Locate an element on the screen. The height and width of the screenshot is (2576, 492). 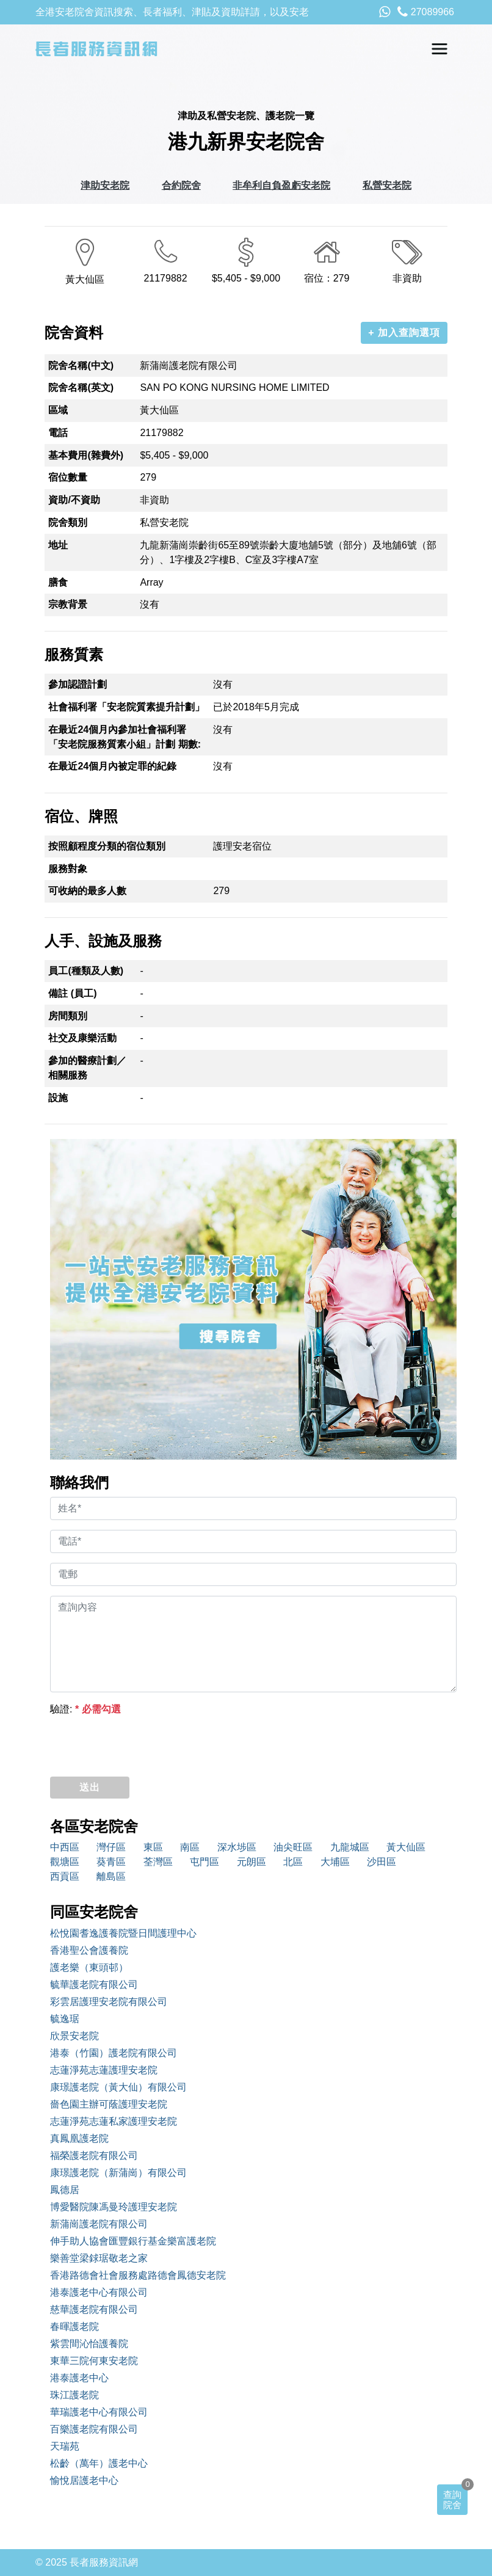
慈華護老院有限公司 is located at coordinates (94, 2309).